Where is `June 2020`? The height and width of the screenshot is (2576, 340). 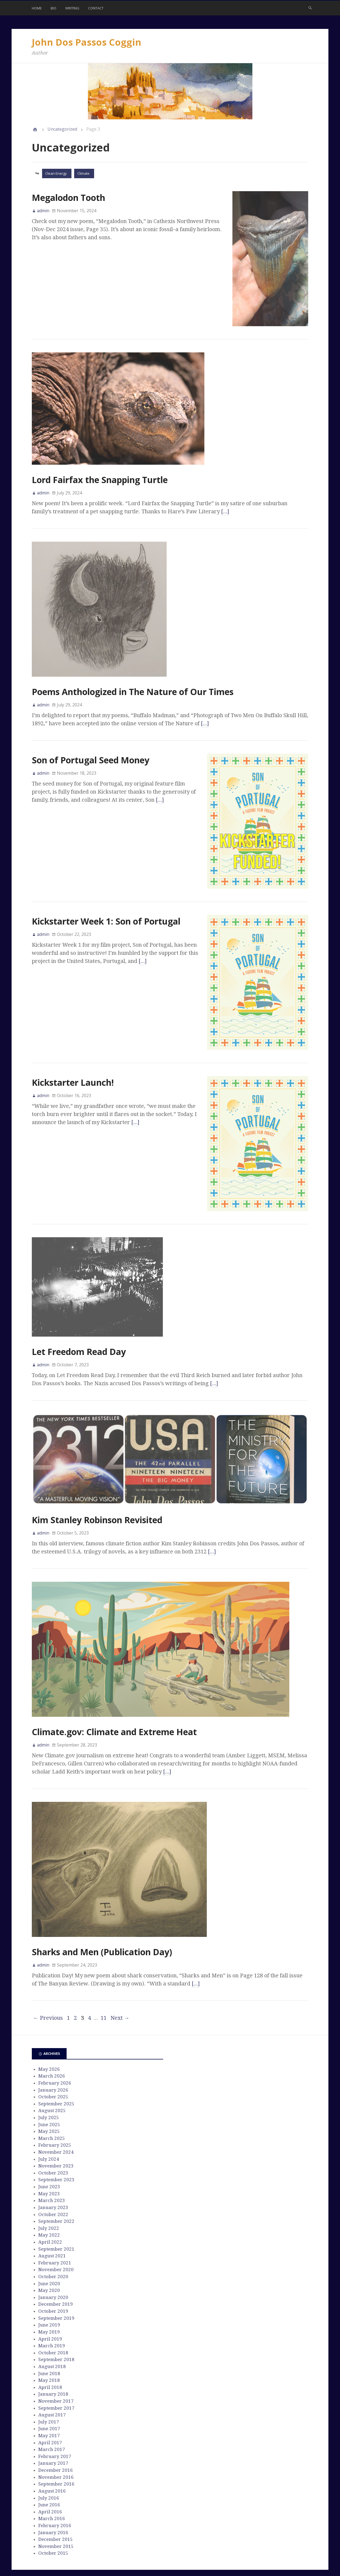 June 2020 is located at coordinates (49, 2244).